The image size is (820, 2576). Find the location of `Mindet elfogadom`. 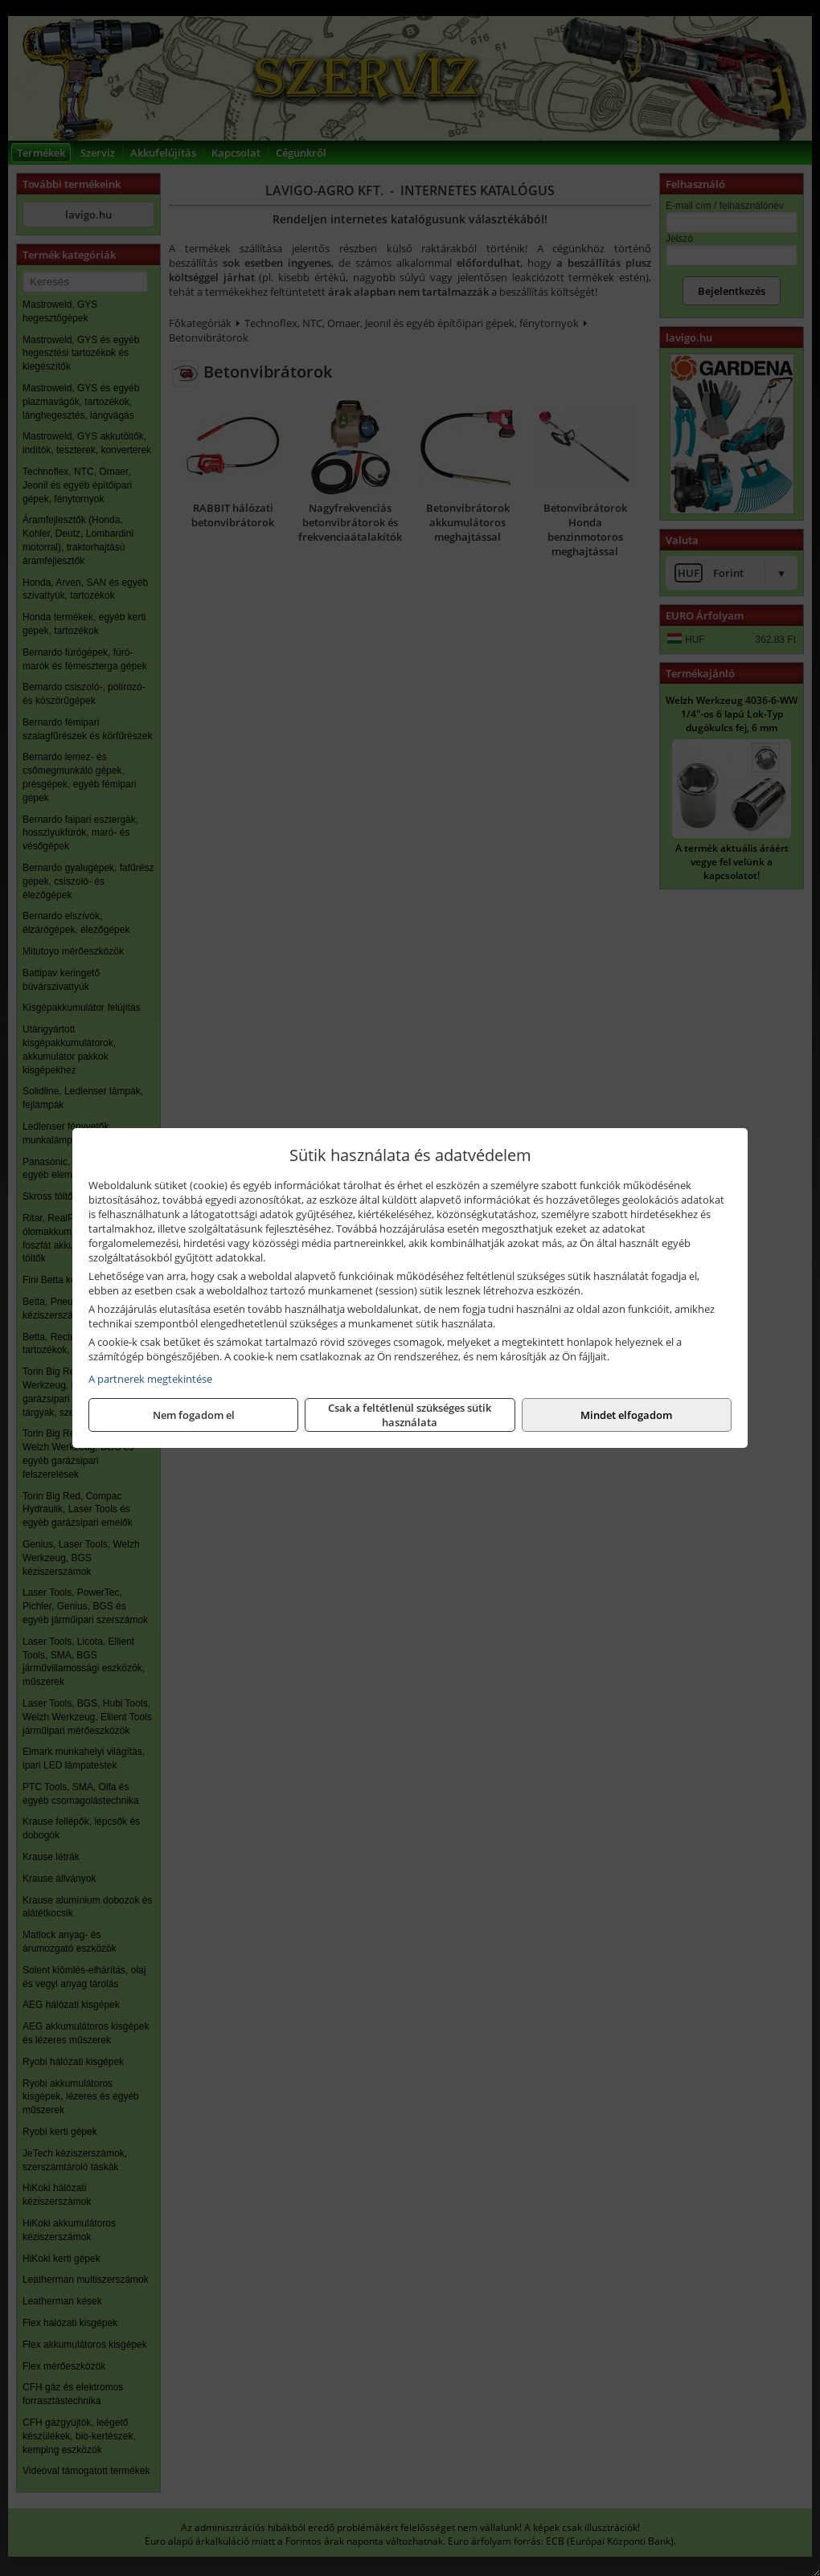

Mindet elfogadom is located at coordinates (626, 1415).